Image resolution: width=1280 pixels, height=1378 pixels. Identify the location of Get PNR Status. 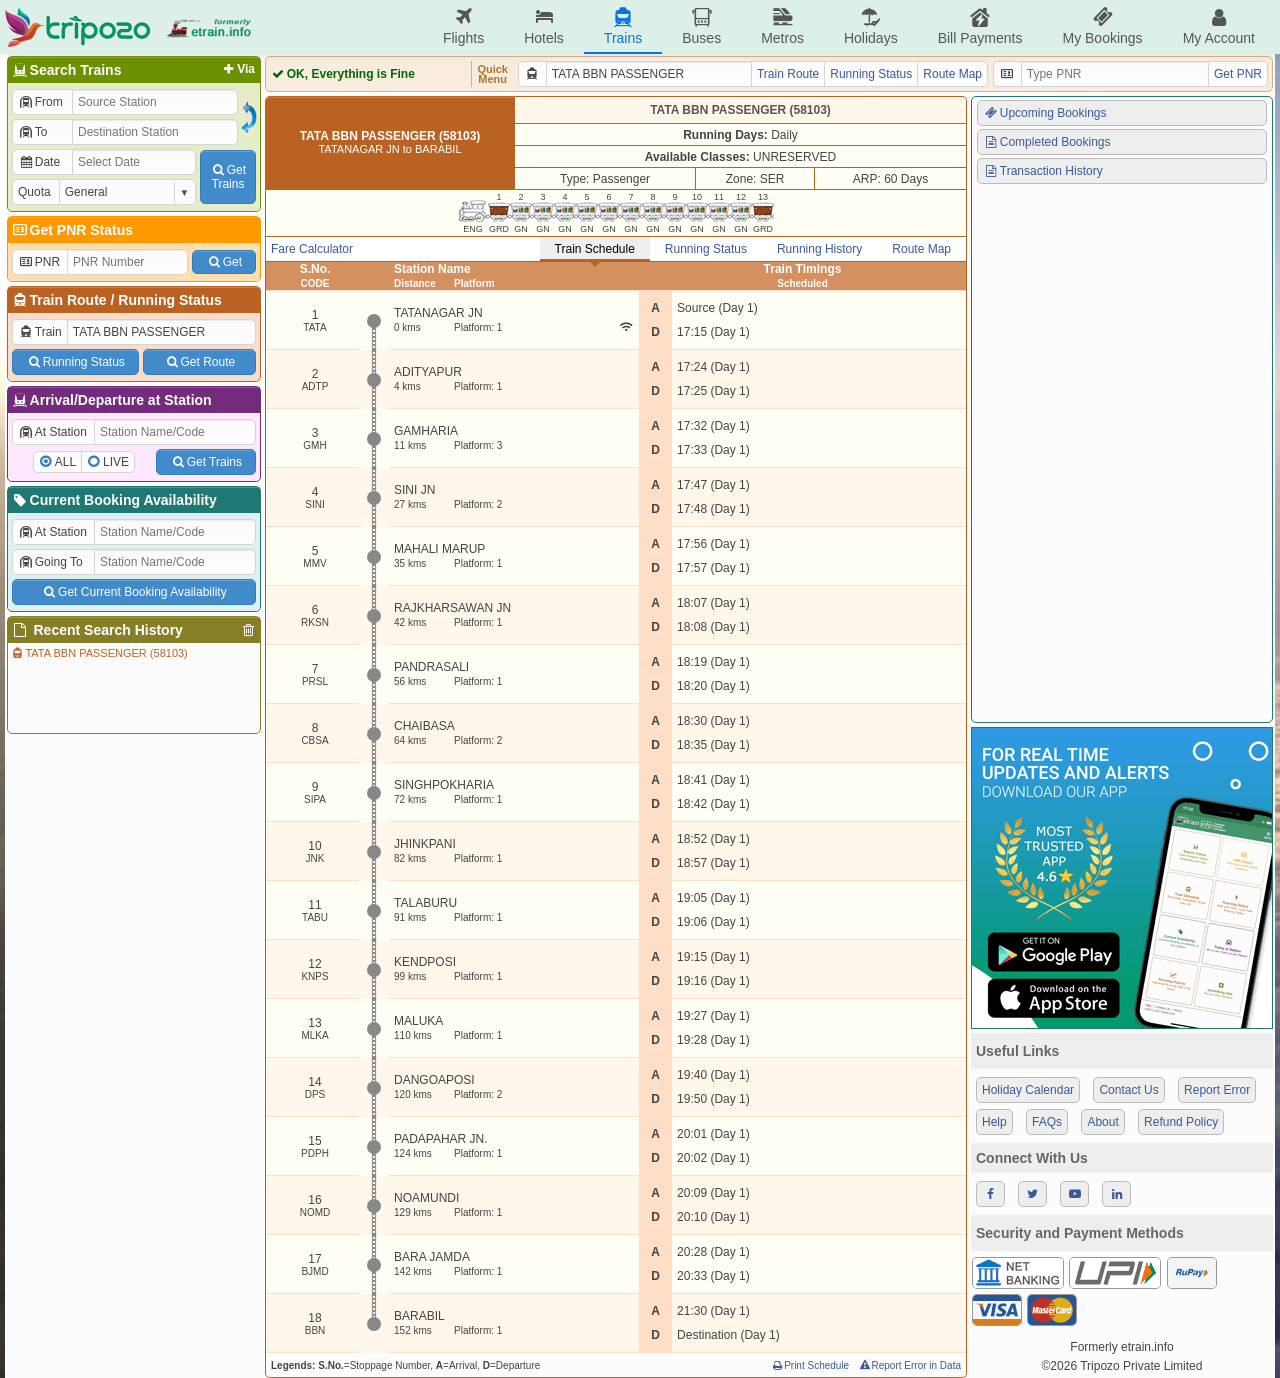
(71, 230).